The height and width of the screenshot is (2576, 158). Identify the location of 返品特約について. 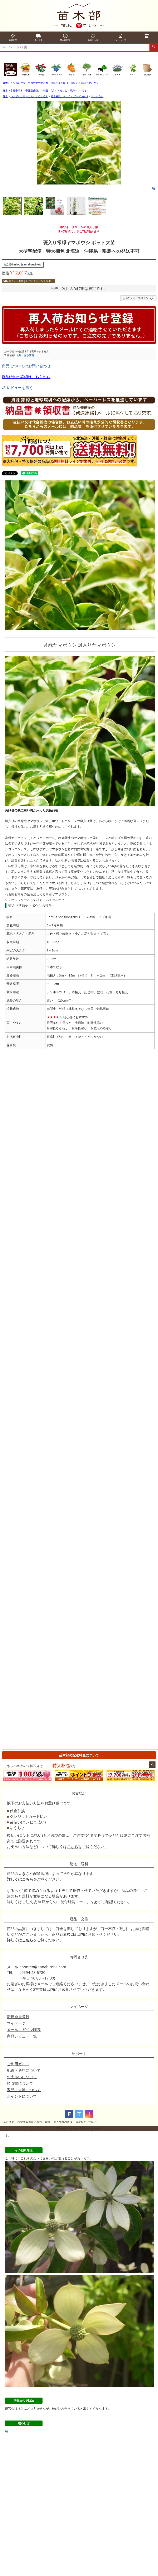
(86, 2122).